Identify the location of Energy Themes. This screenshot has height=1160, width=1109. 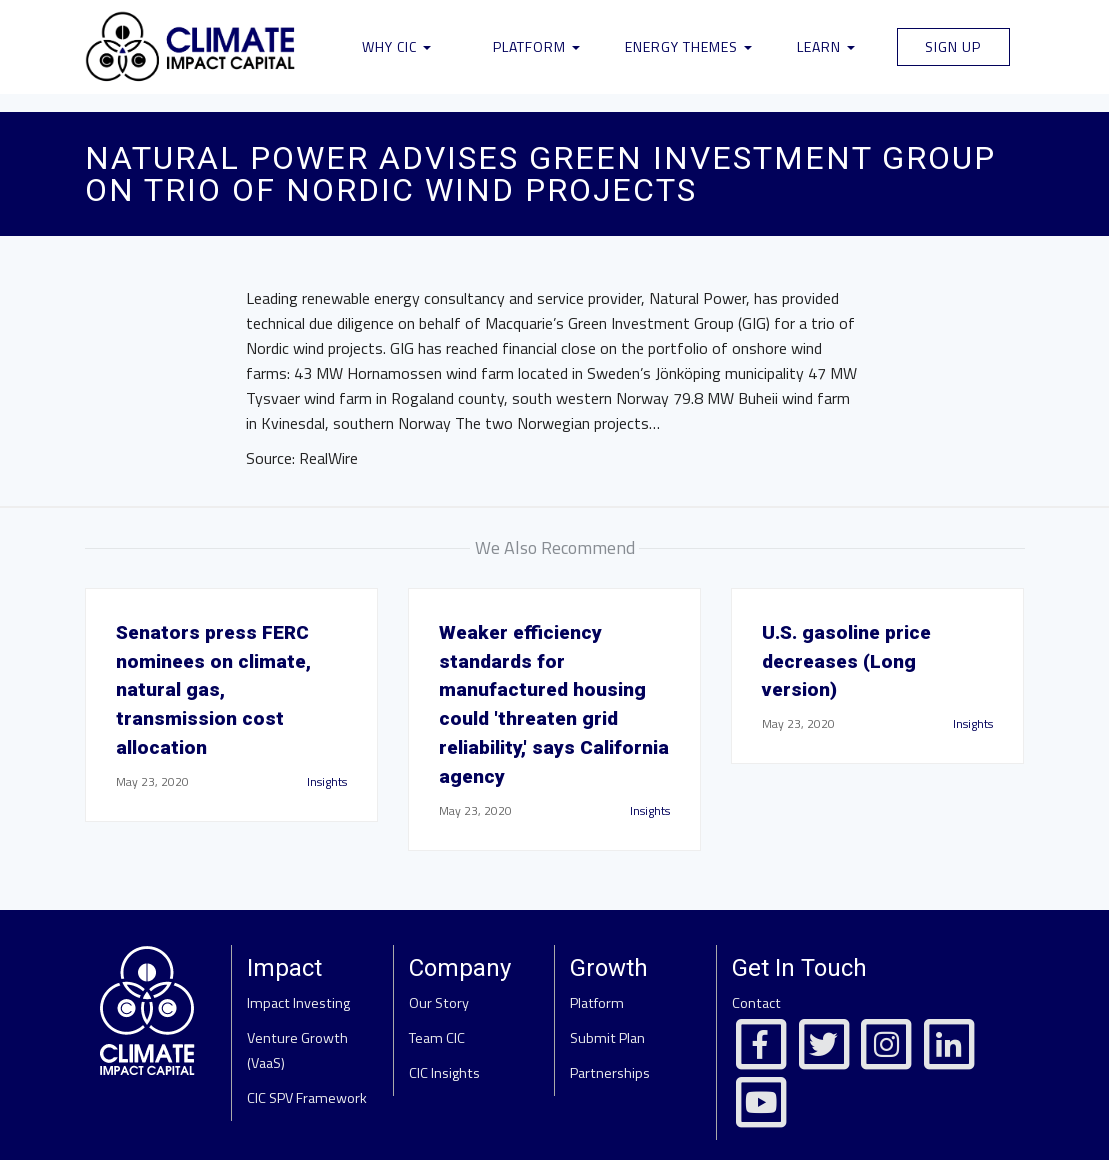
(688, 46).